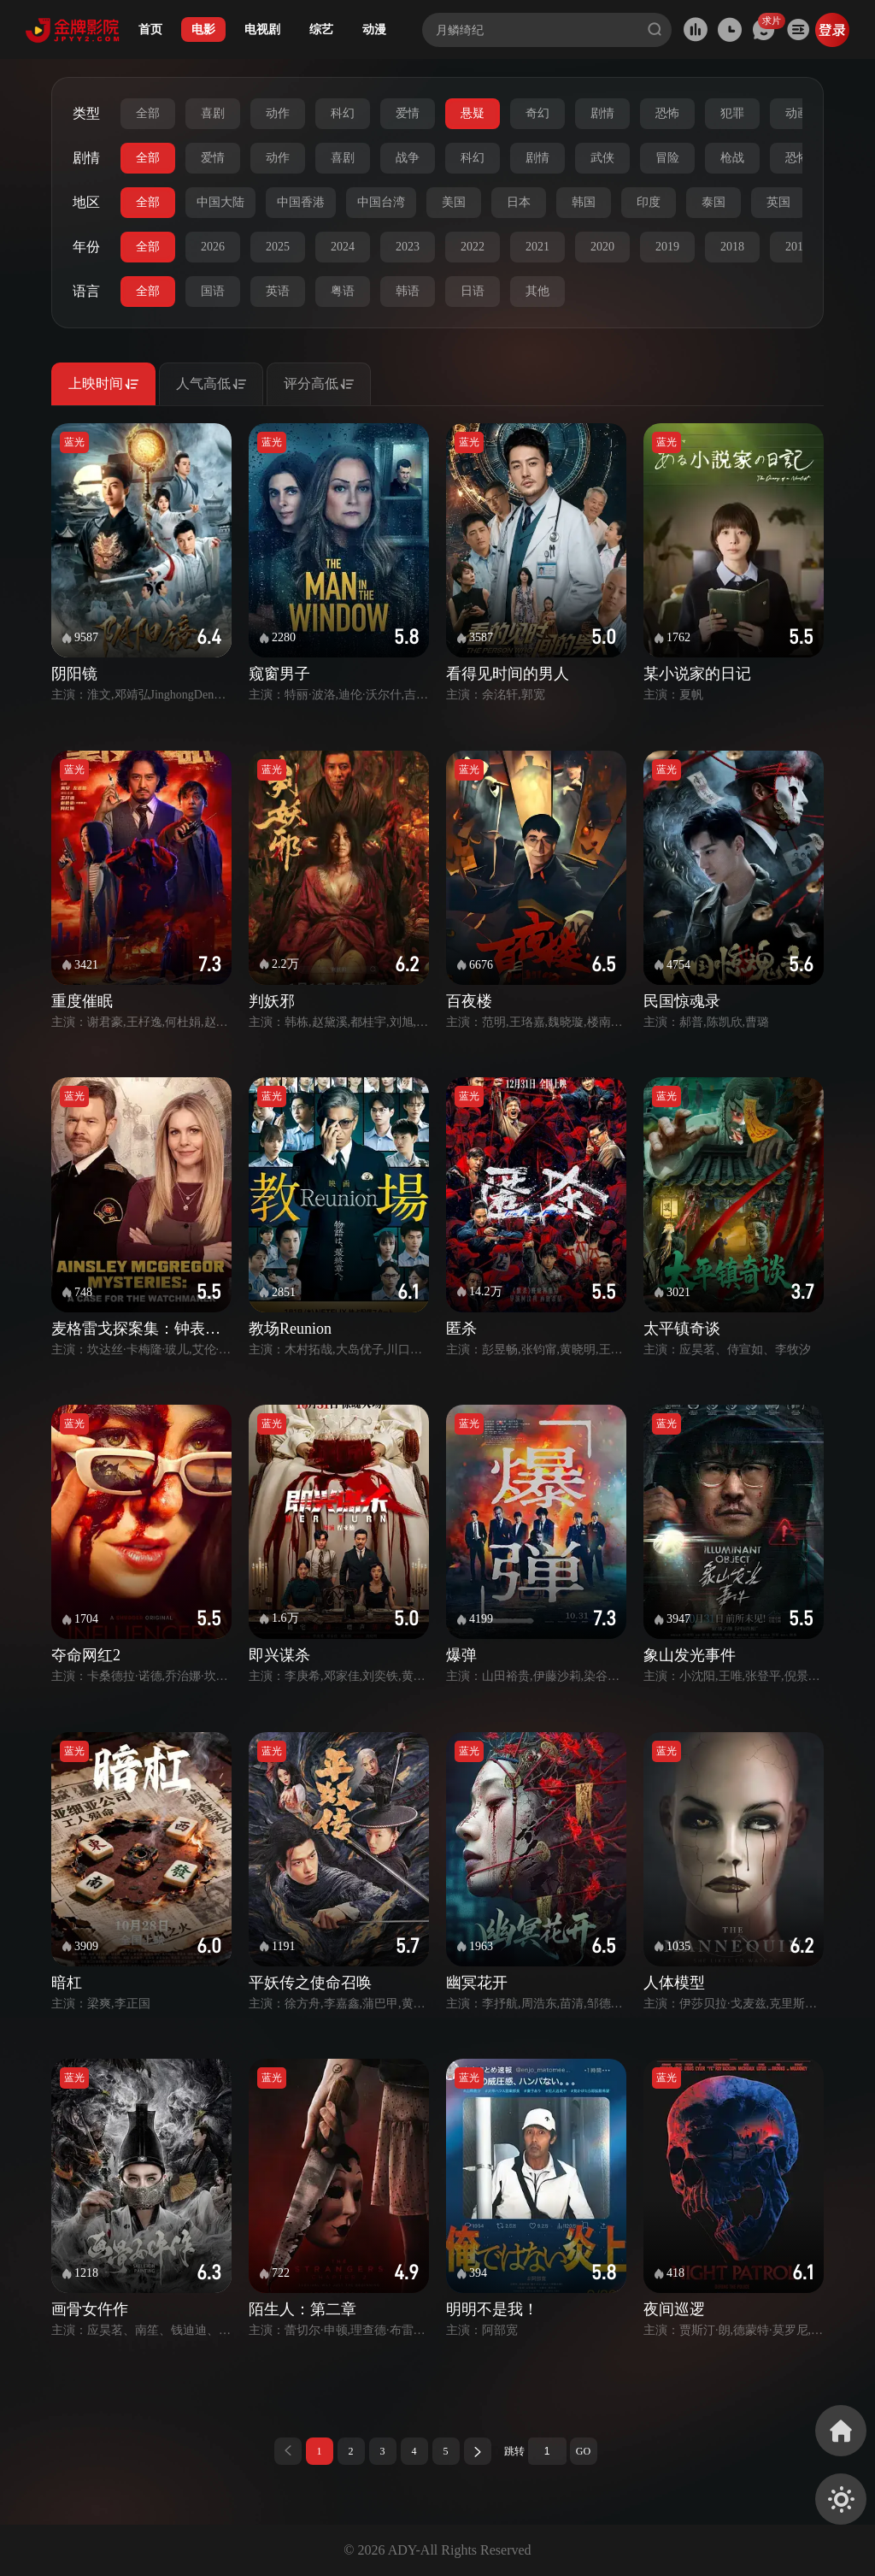 The height and width of the screenshot is (2576, 875). What do you see at coordinates (408, 113) in the screenshot?
I see `爱情` at bounding box center [408, 113].